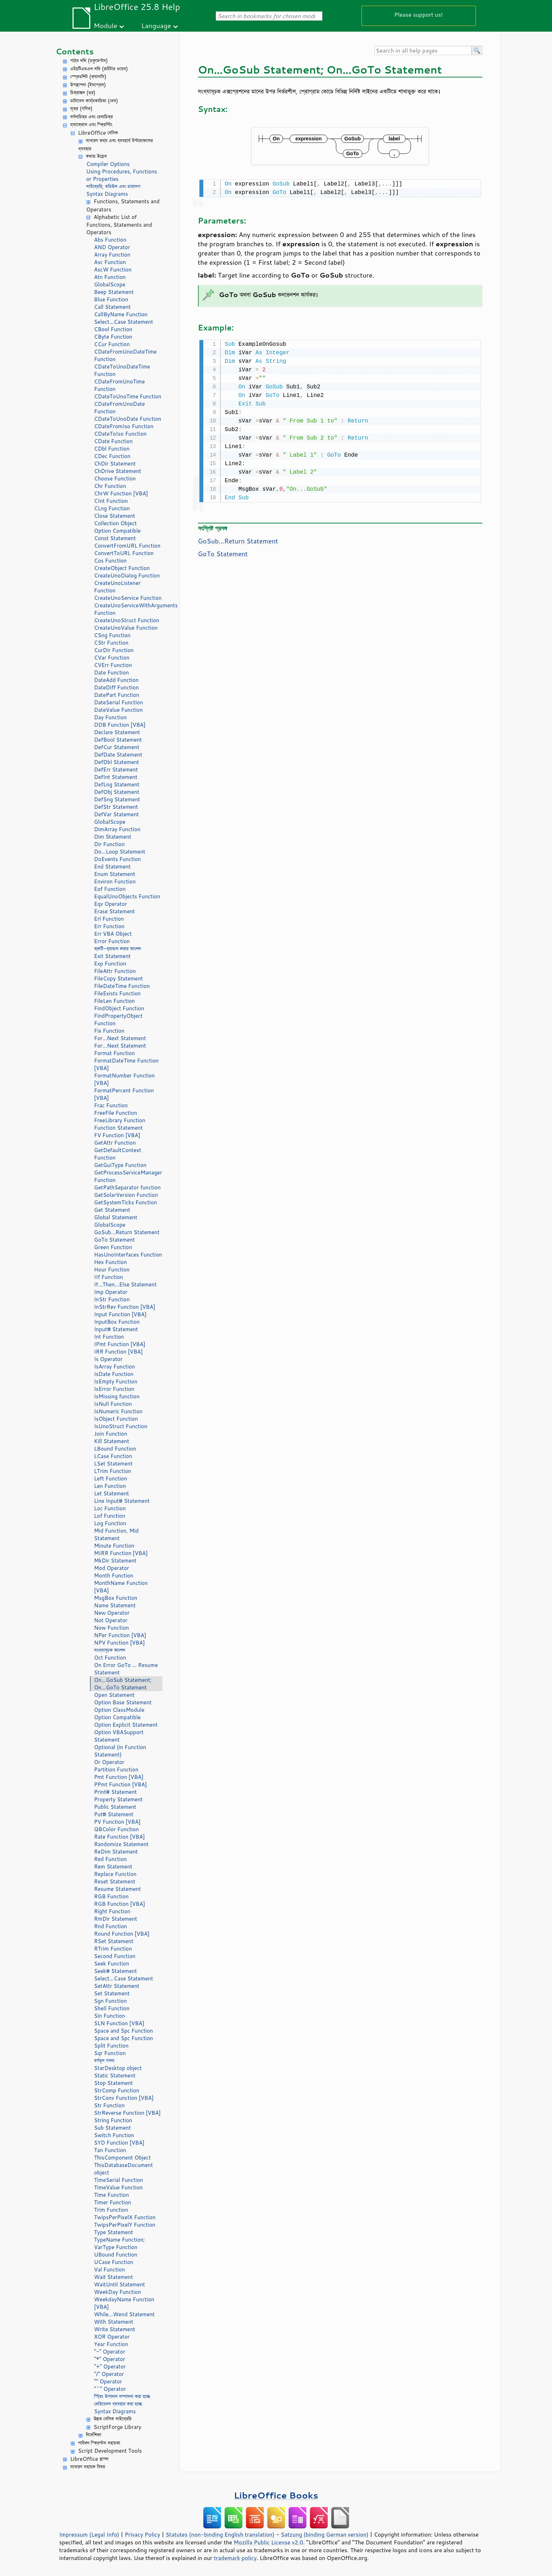 Image resolution: width=552 pixels, height=2576 pixels. What do you see at coordinates (112, 1613) in the screenshot?
I see `New Operator` at bounding box center [112, 1613].